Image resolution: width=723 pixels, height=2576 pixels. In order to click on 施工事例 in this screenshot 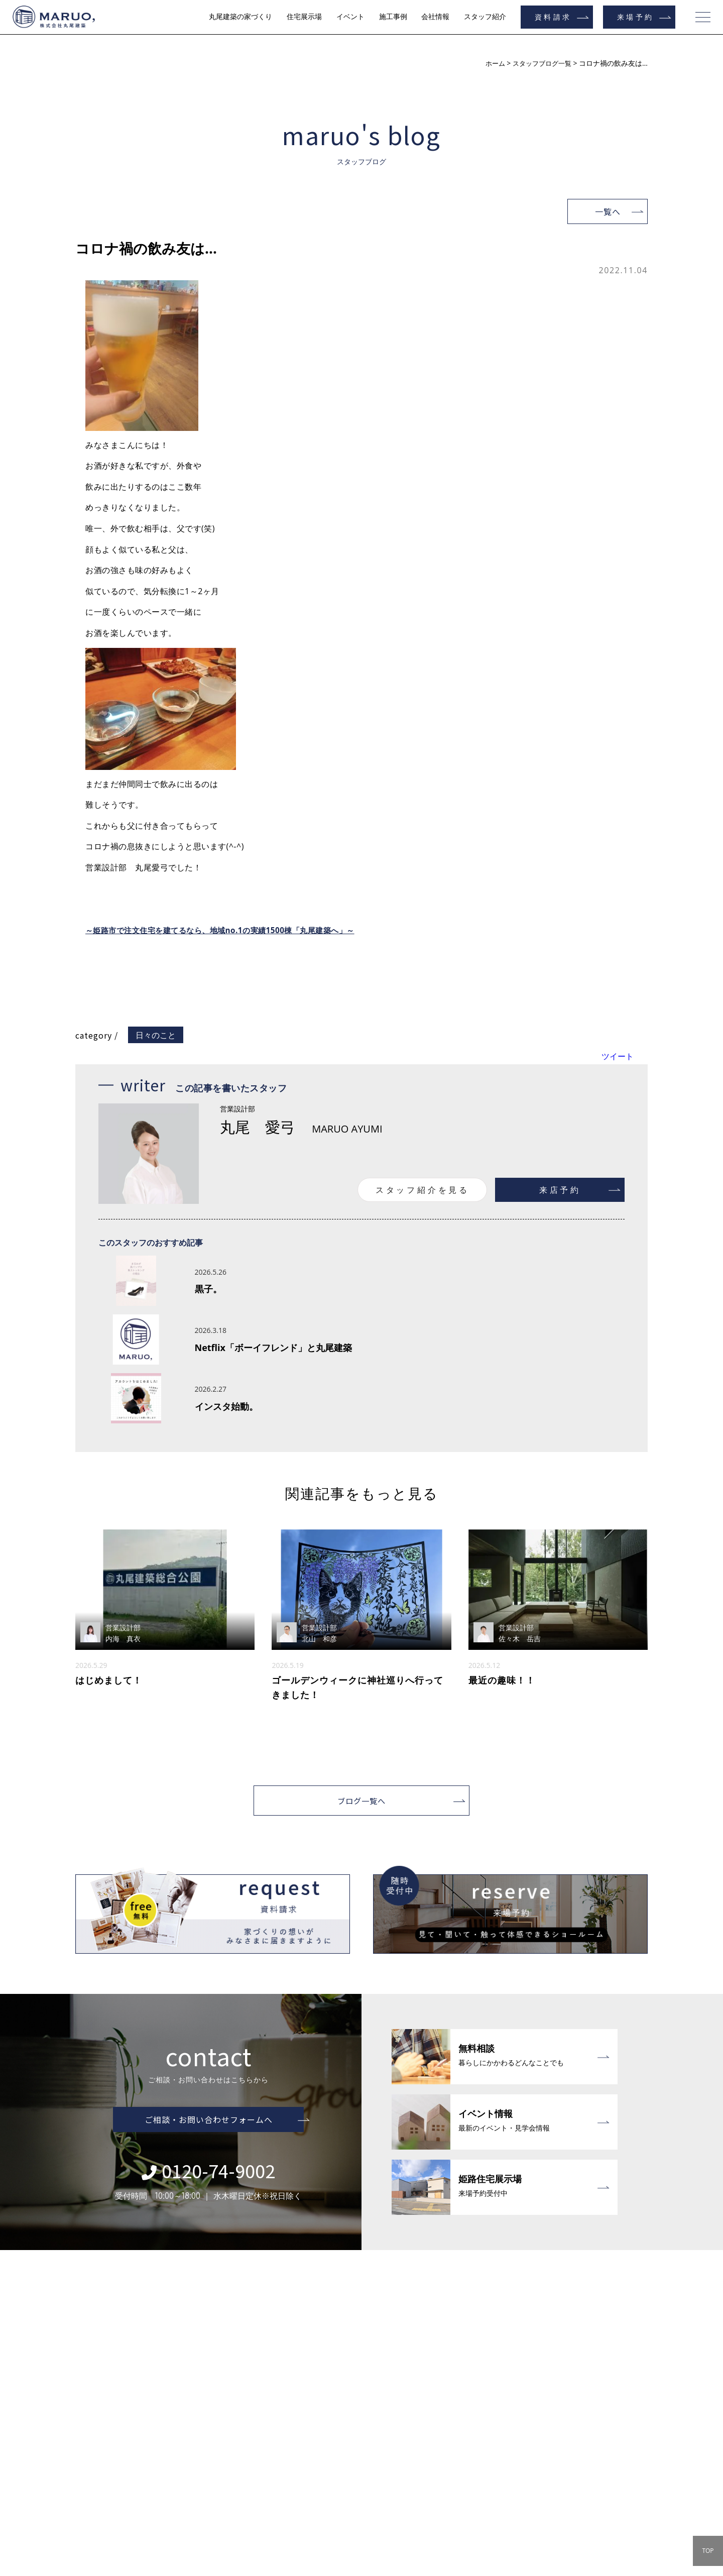, I will do `click(393, 16)`.